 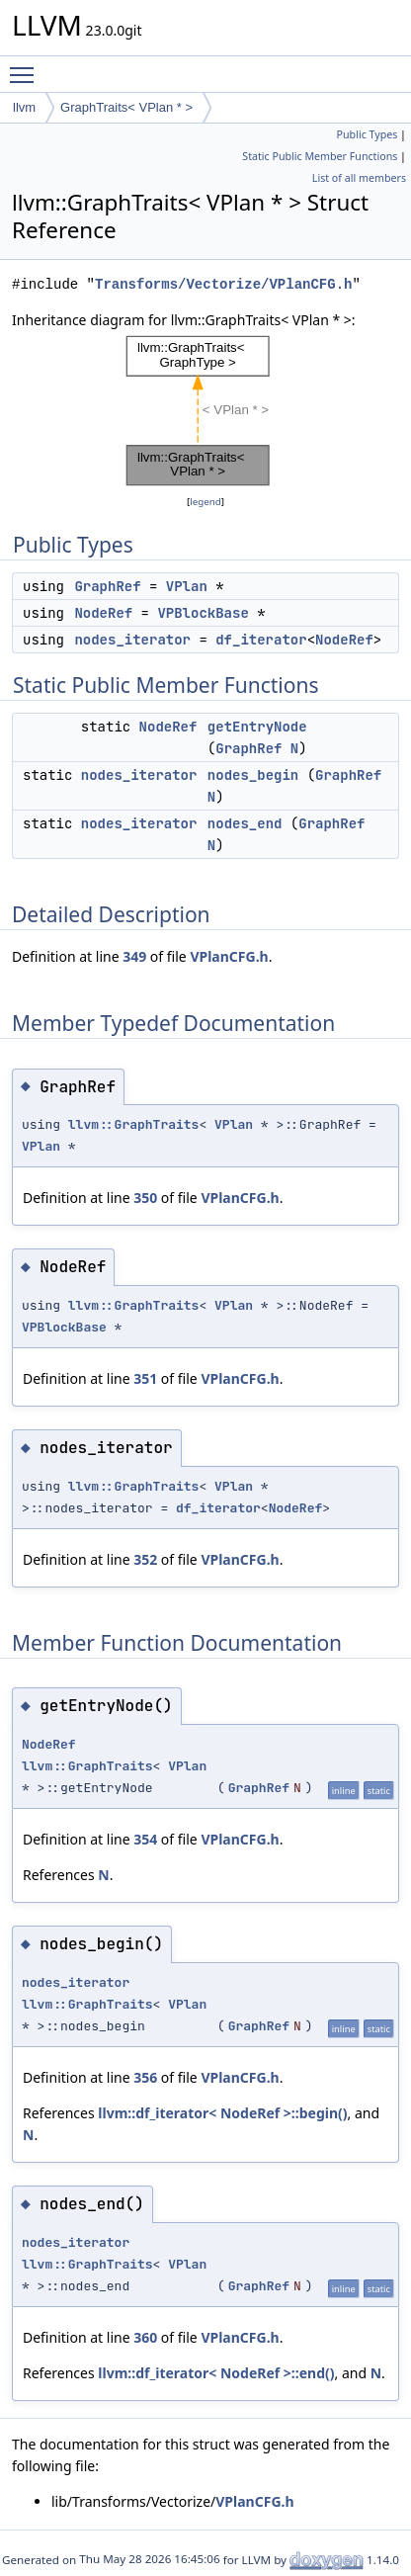 I want to click on 356, so click(x=145, y=2077).